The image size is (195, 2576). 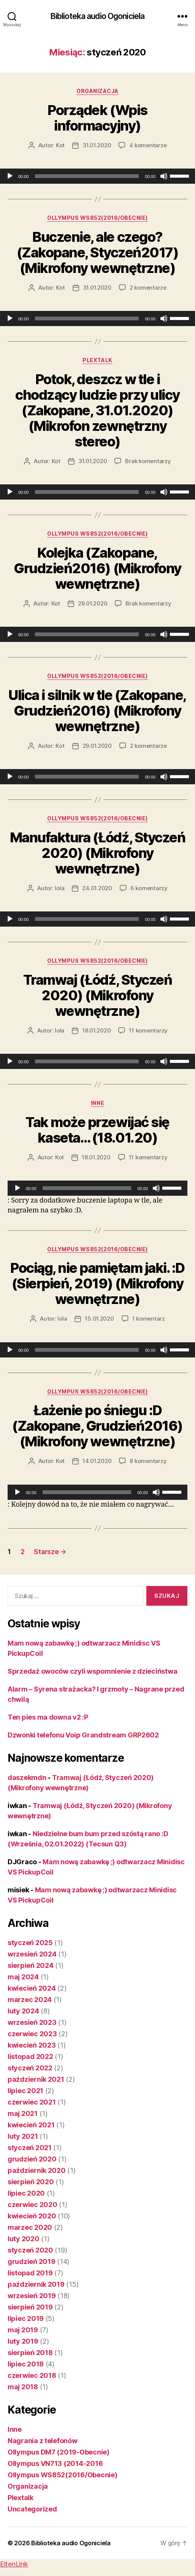 What do you see at coordinates (97, 995) in the screenshot?
I see `Tramwaj (Łódź, Styczeń 2020) (Mikrofony wewnętrzne)` at bounding box center [97, 995].